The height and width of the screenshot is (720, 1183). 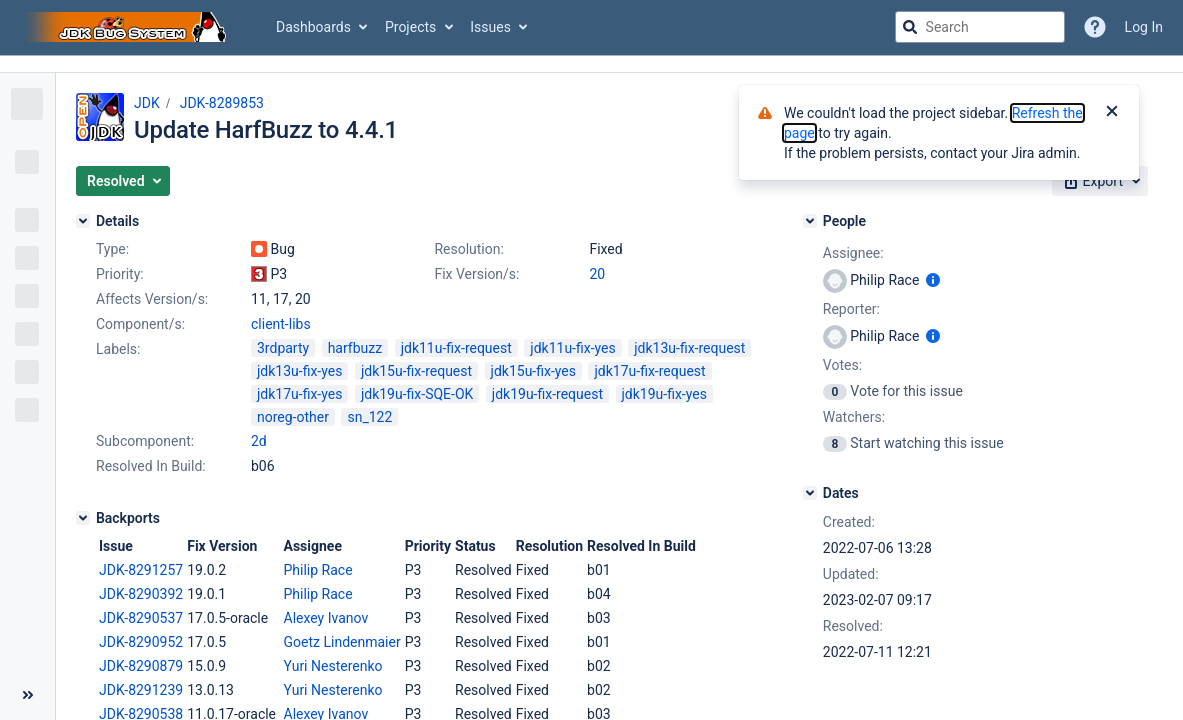 I want to click on [Details], so click(x=83, y=221).